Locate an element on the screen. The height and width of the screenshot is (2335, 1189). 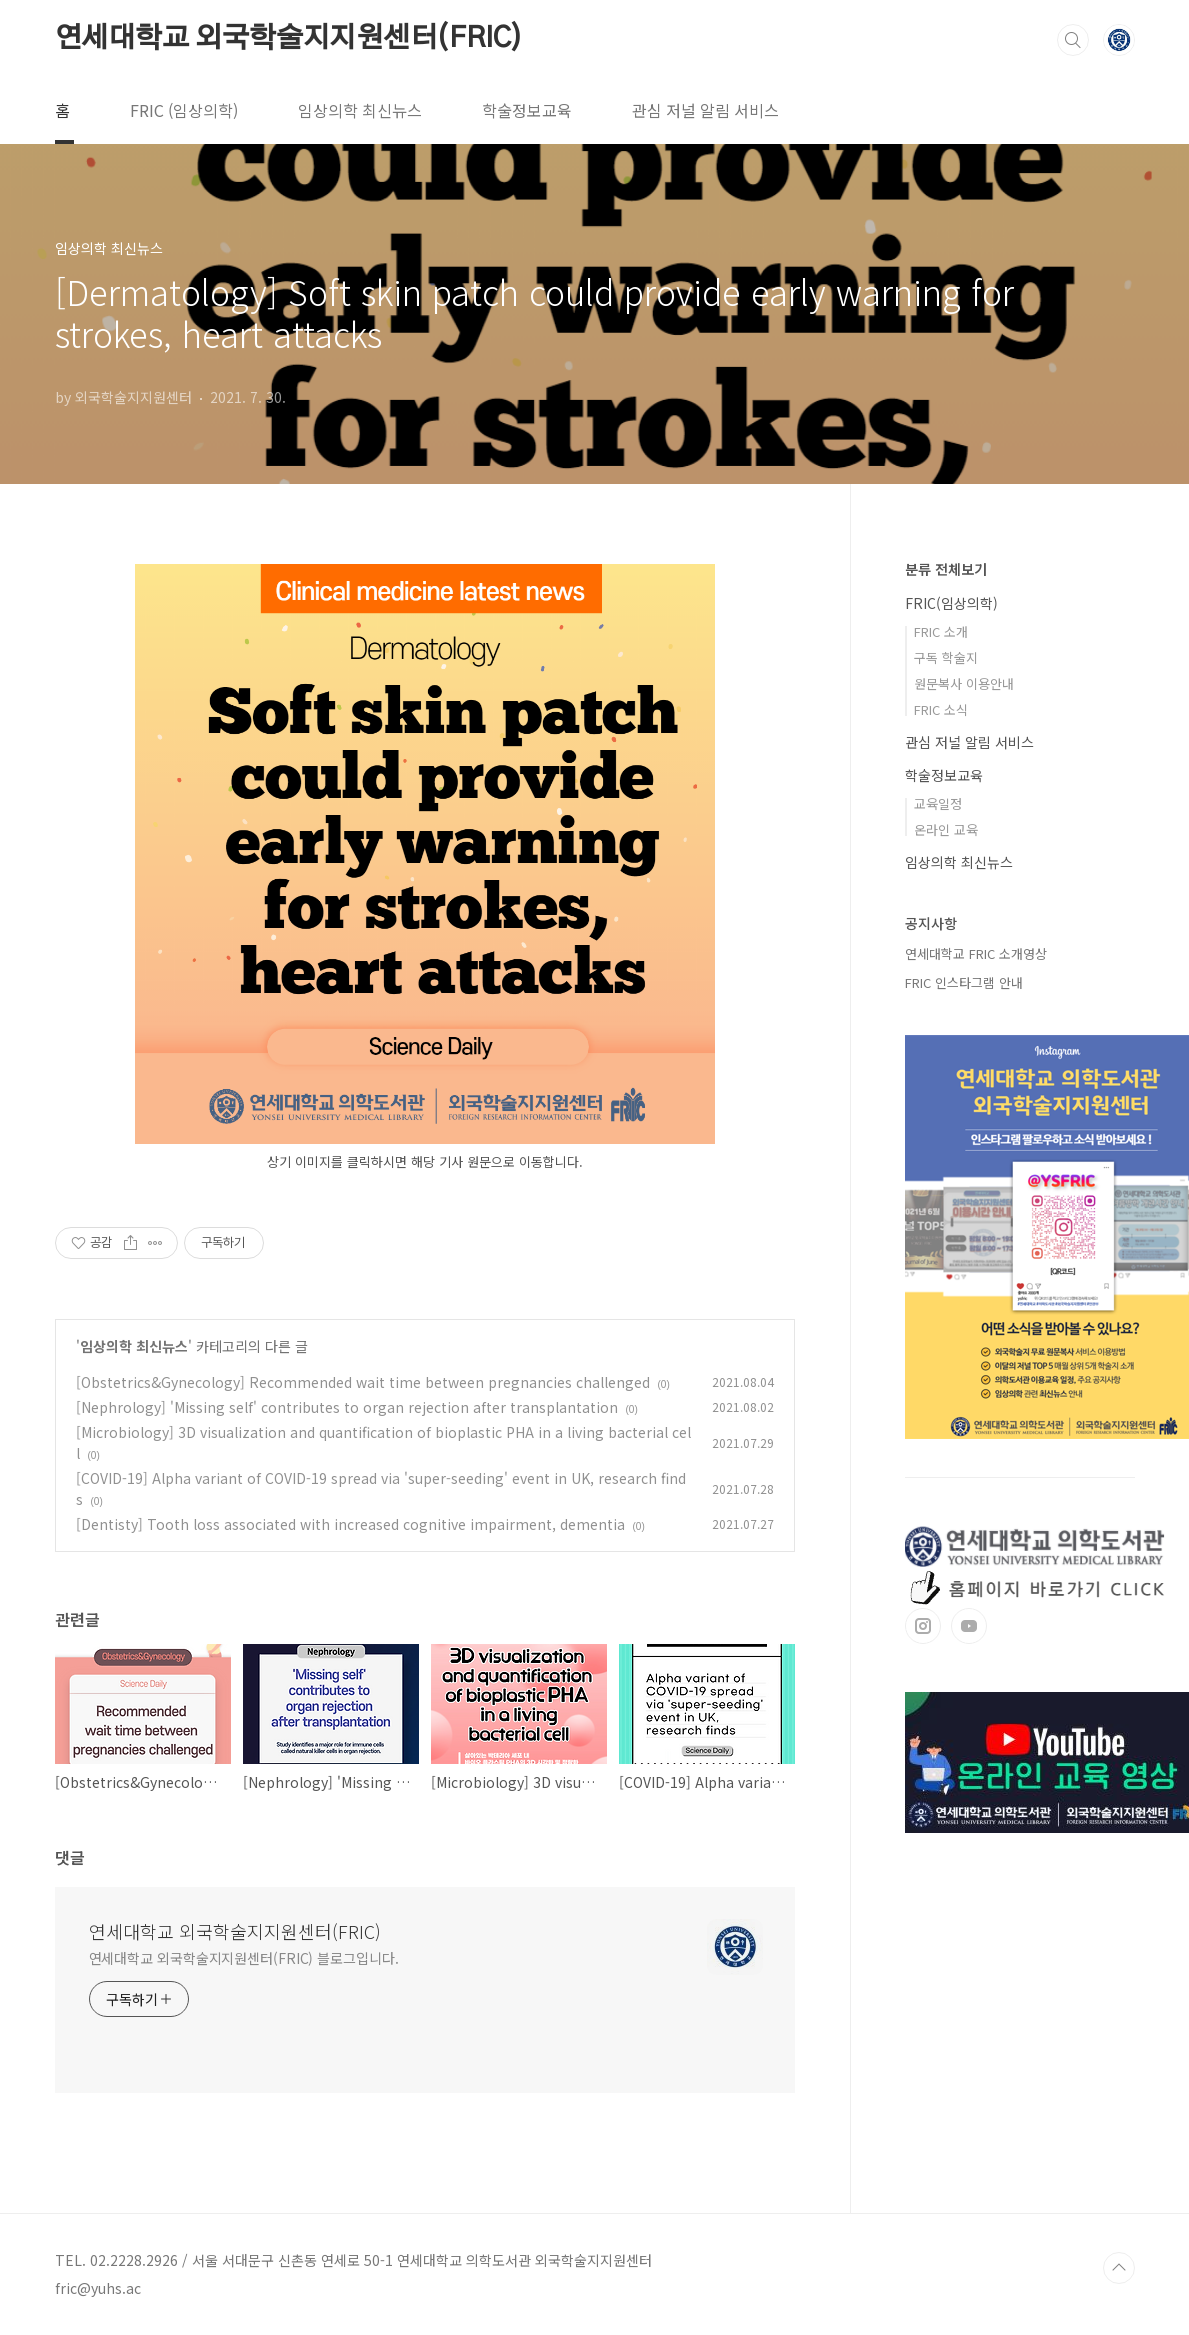
유투브 is located at coordinates (969, 1626).